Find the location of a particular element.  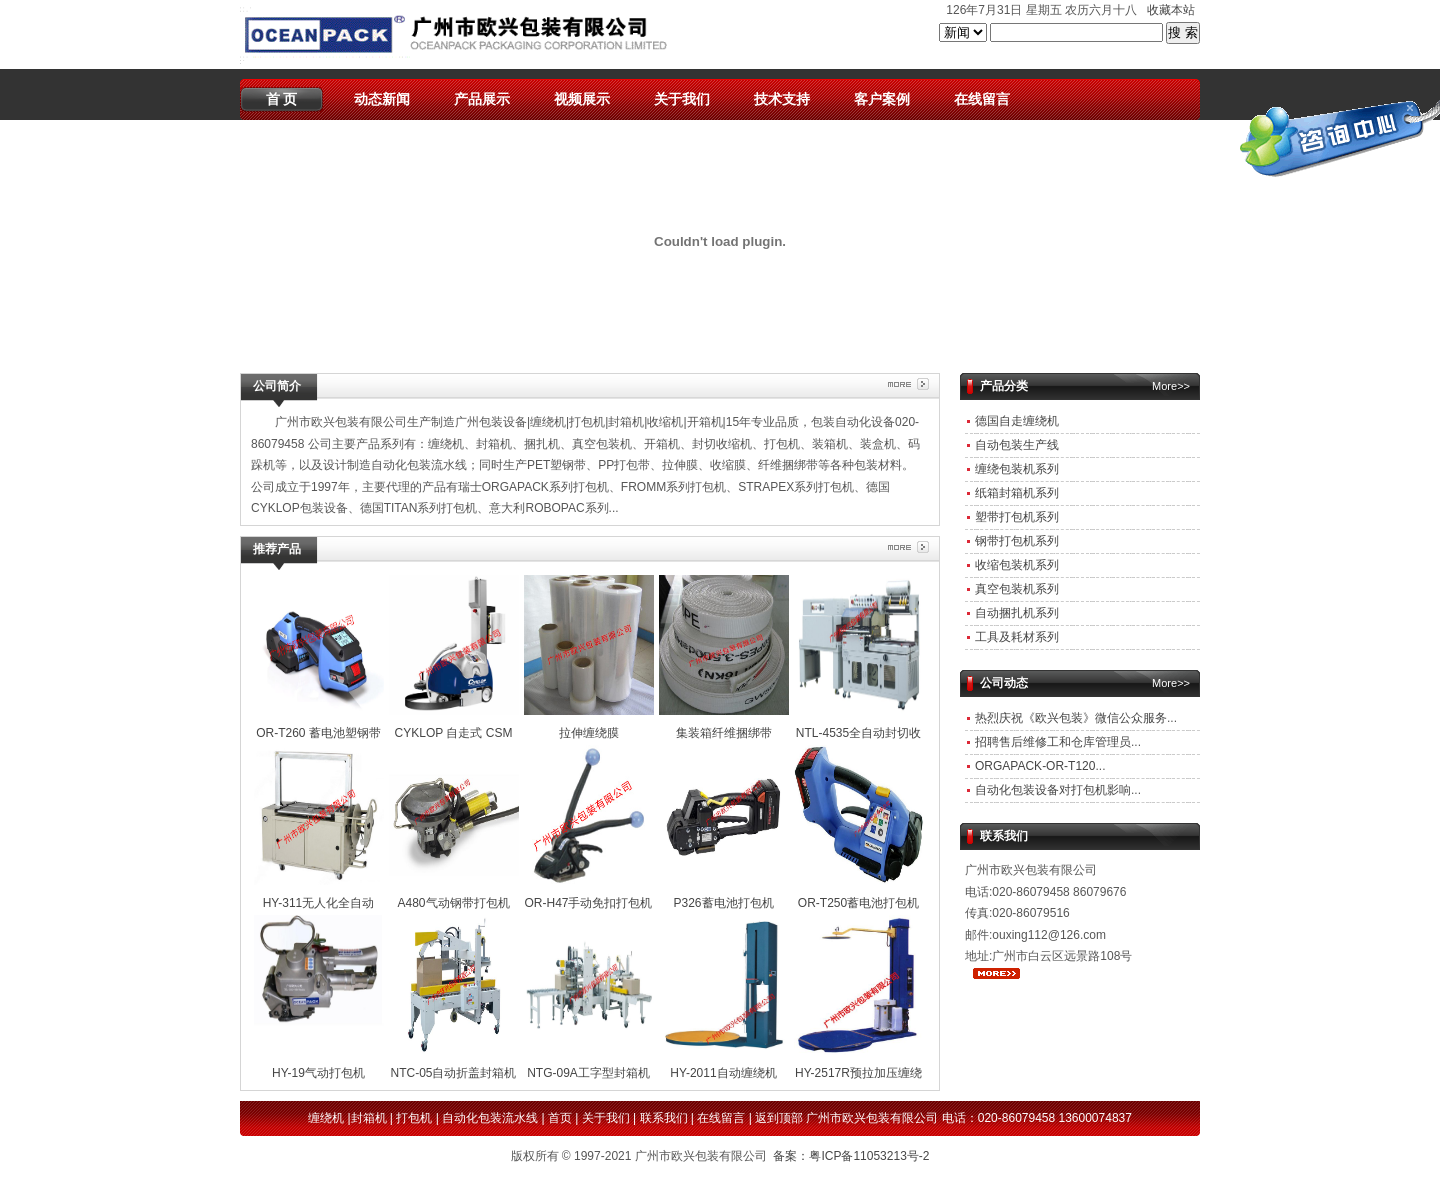

德国自走缠绕机 is located at coordinates (1017, 421).